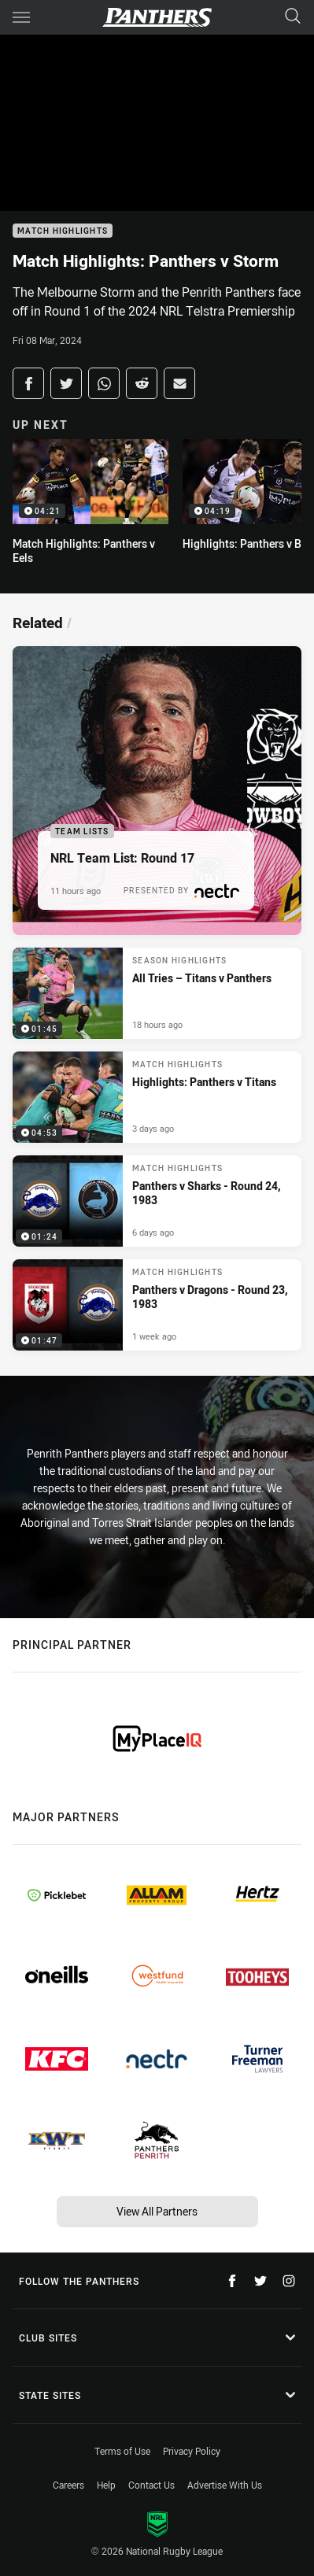 The image size is (314, 2576). What do you see at coordinates (157, 1201) in the screenshot?
I see `[Match Highlights Video - Panthers v Sharks - Round 24, 1983. 01:24 Min duration. Published 6 days ago]` at bounding box center [157, 1201].